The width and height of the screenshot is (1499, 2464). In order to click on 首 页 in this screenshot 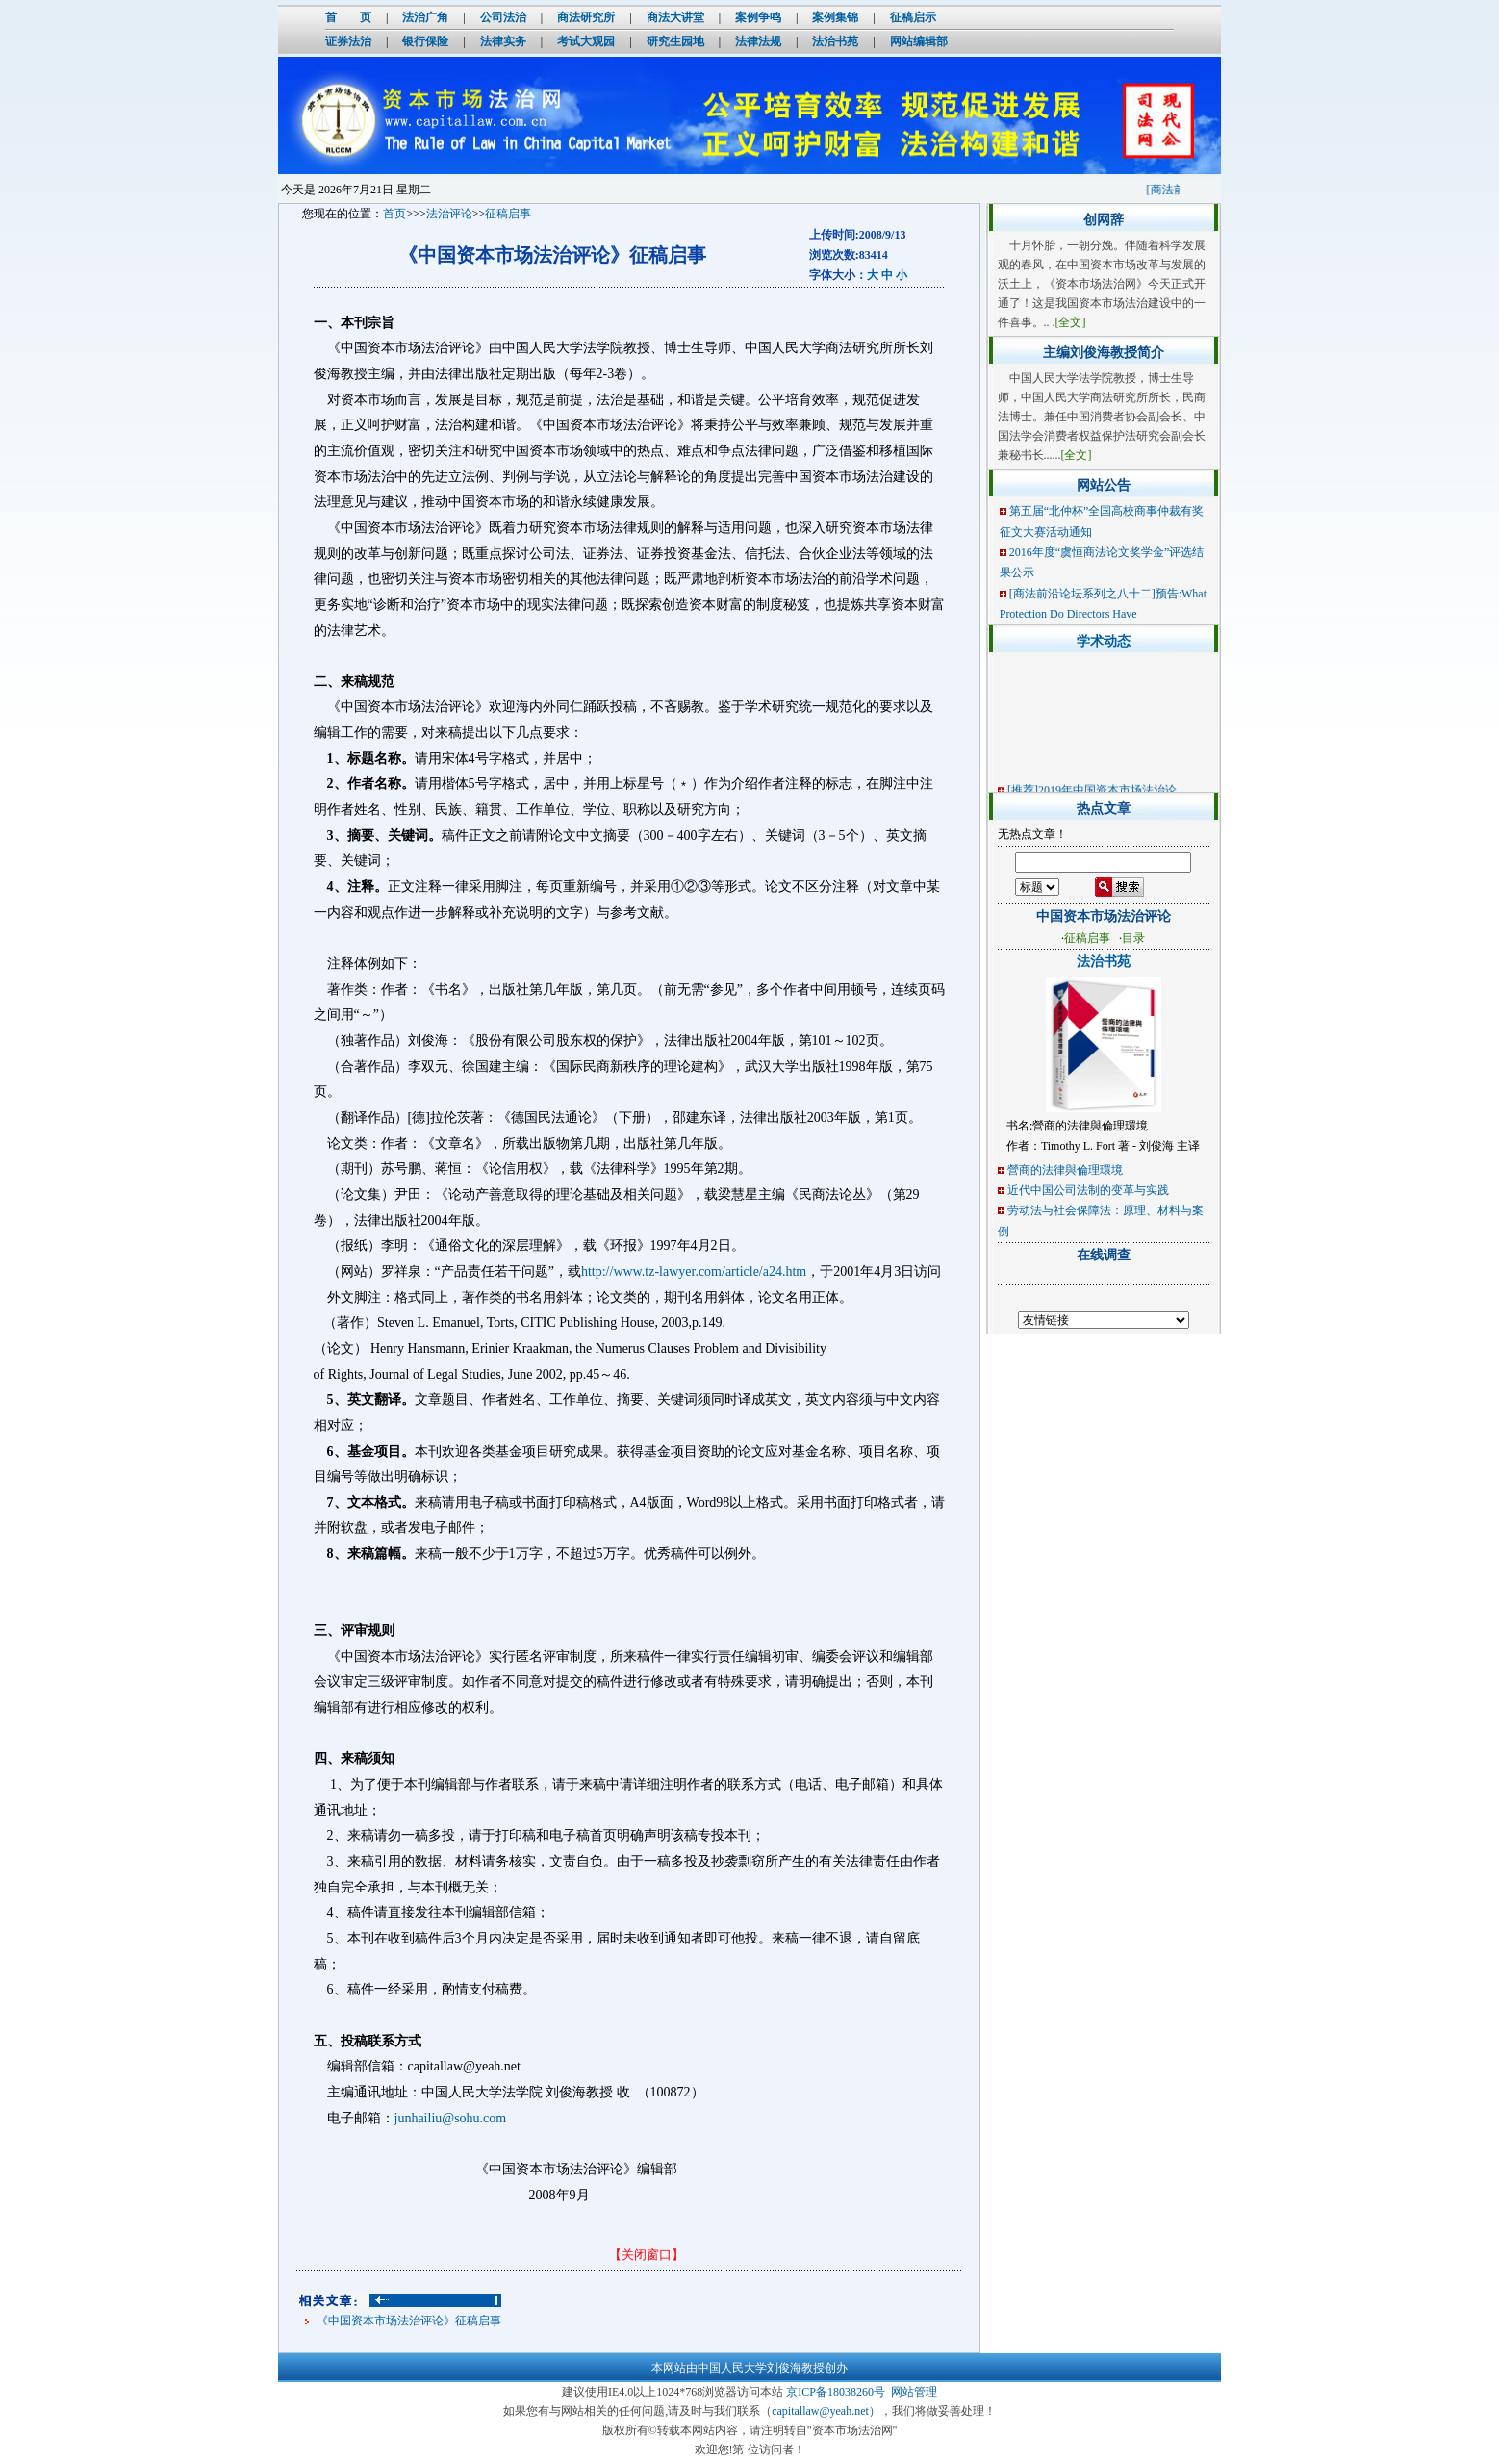, I will do `click(348, 17)`.